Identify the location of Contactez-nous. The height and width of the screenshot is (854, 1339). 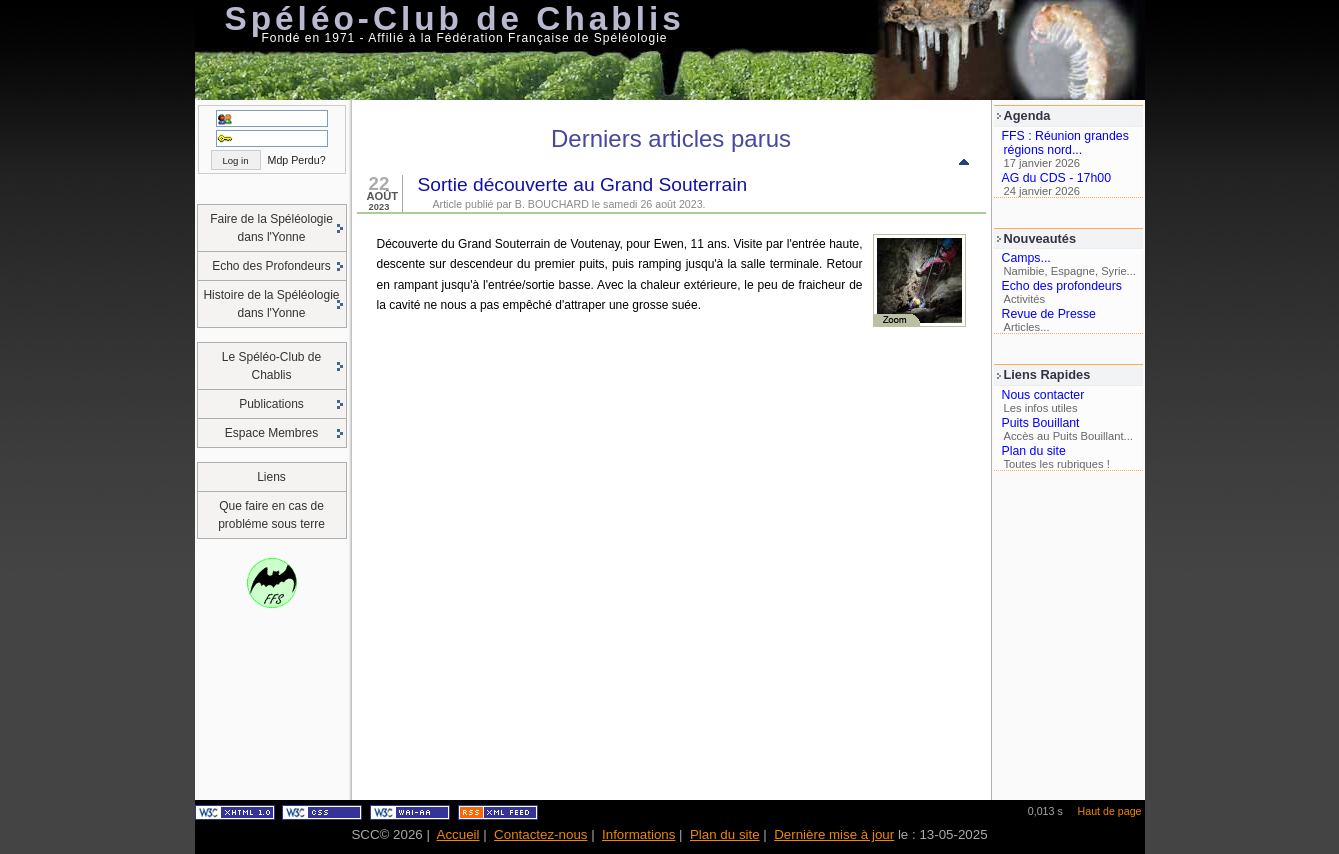
(540, 834).